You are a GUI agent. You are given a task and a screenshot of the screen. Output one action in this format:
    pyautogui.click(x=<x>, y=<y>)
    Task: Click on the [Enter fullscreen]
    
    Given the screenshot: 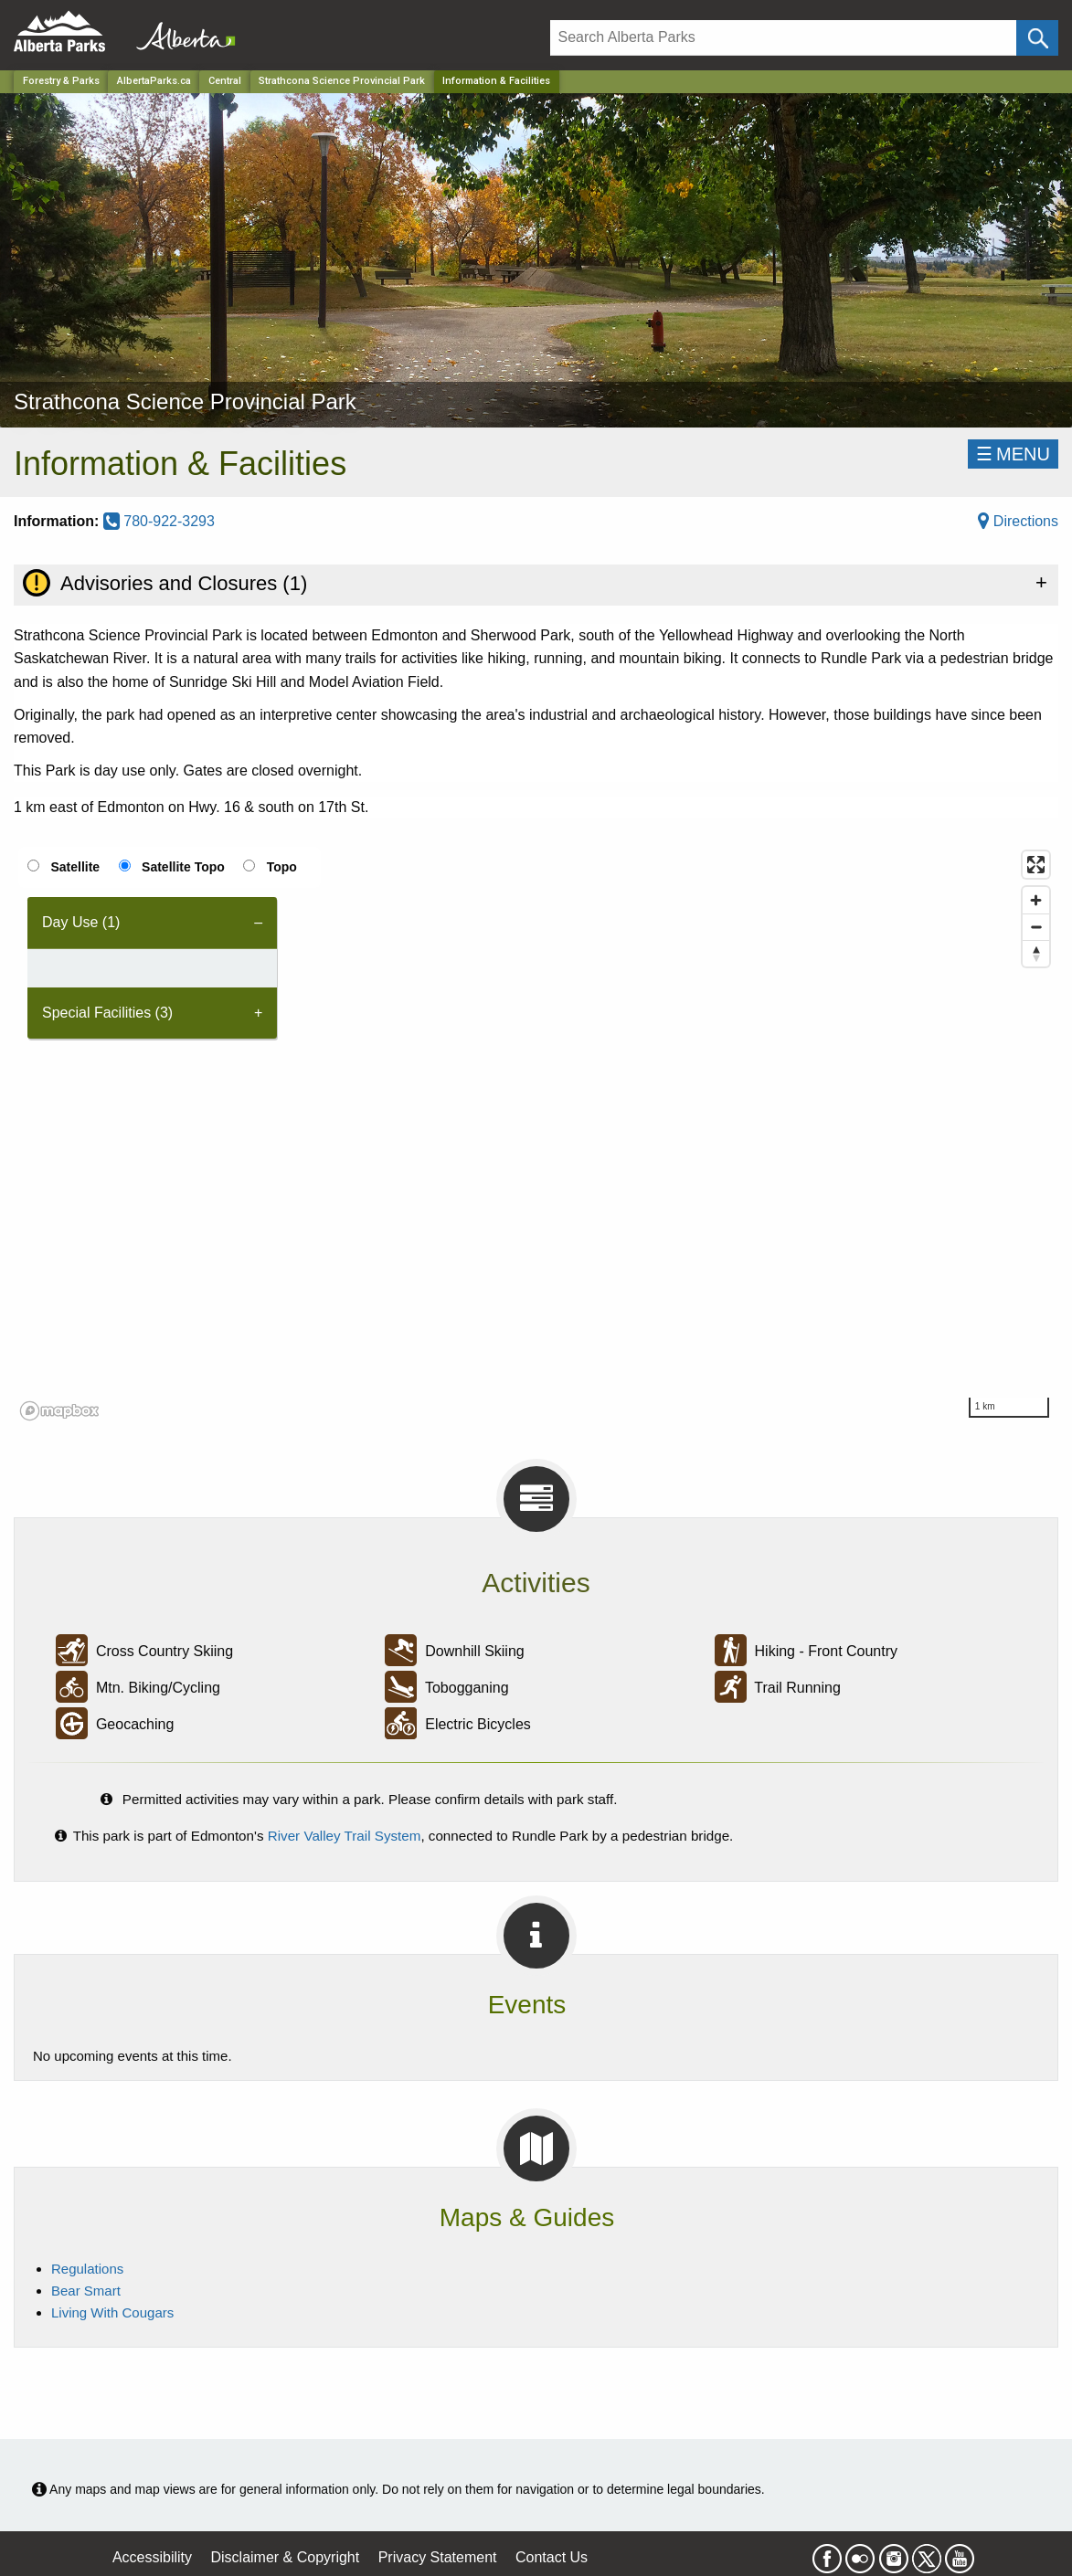 What is the action you would take?
    pyautogui.click(x=1036, y=864)
    